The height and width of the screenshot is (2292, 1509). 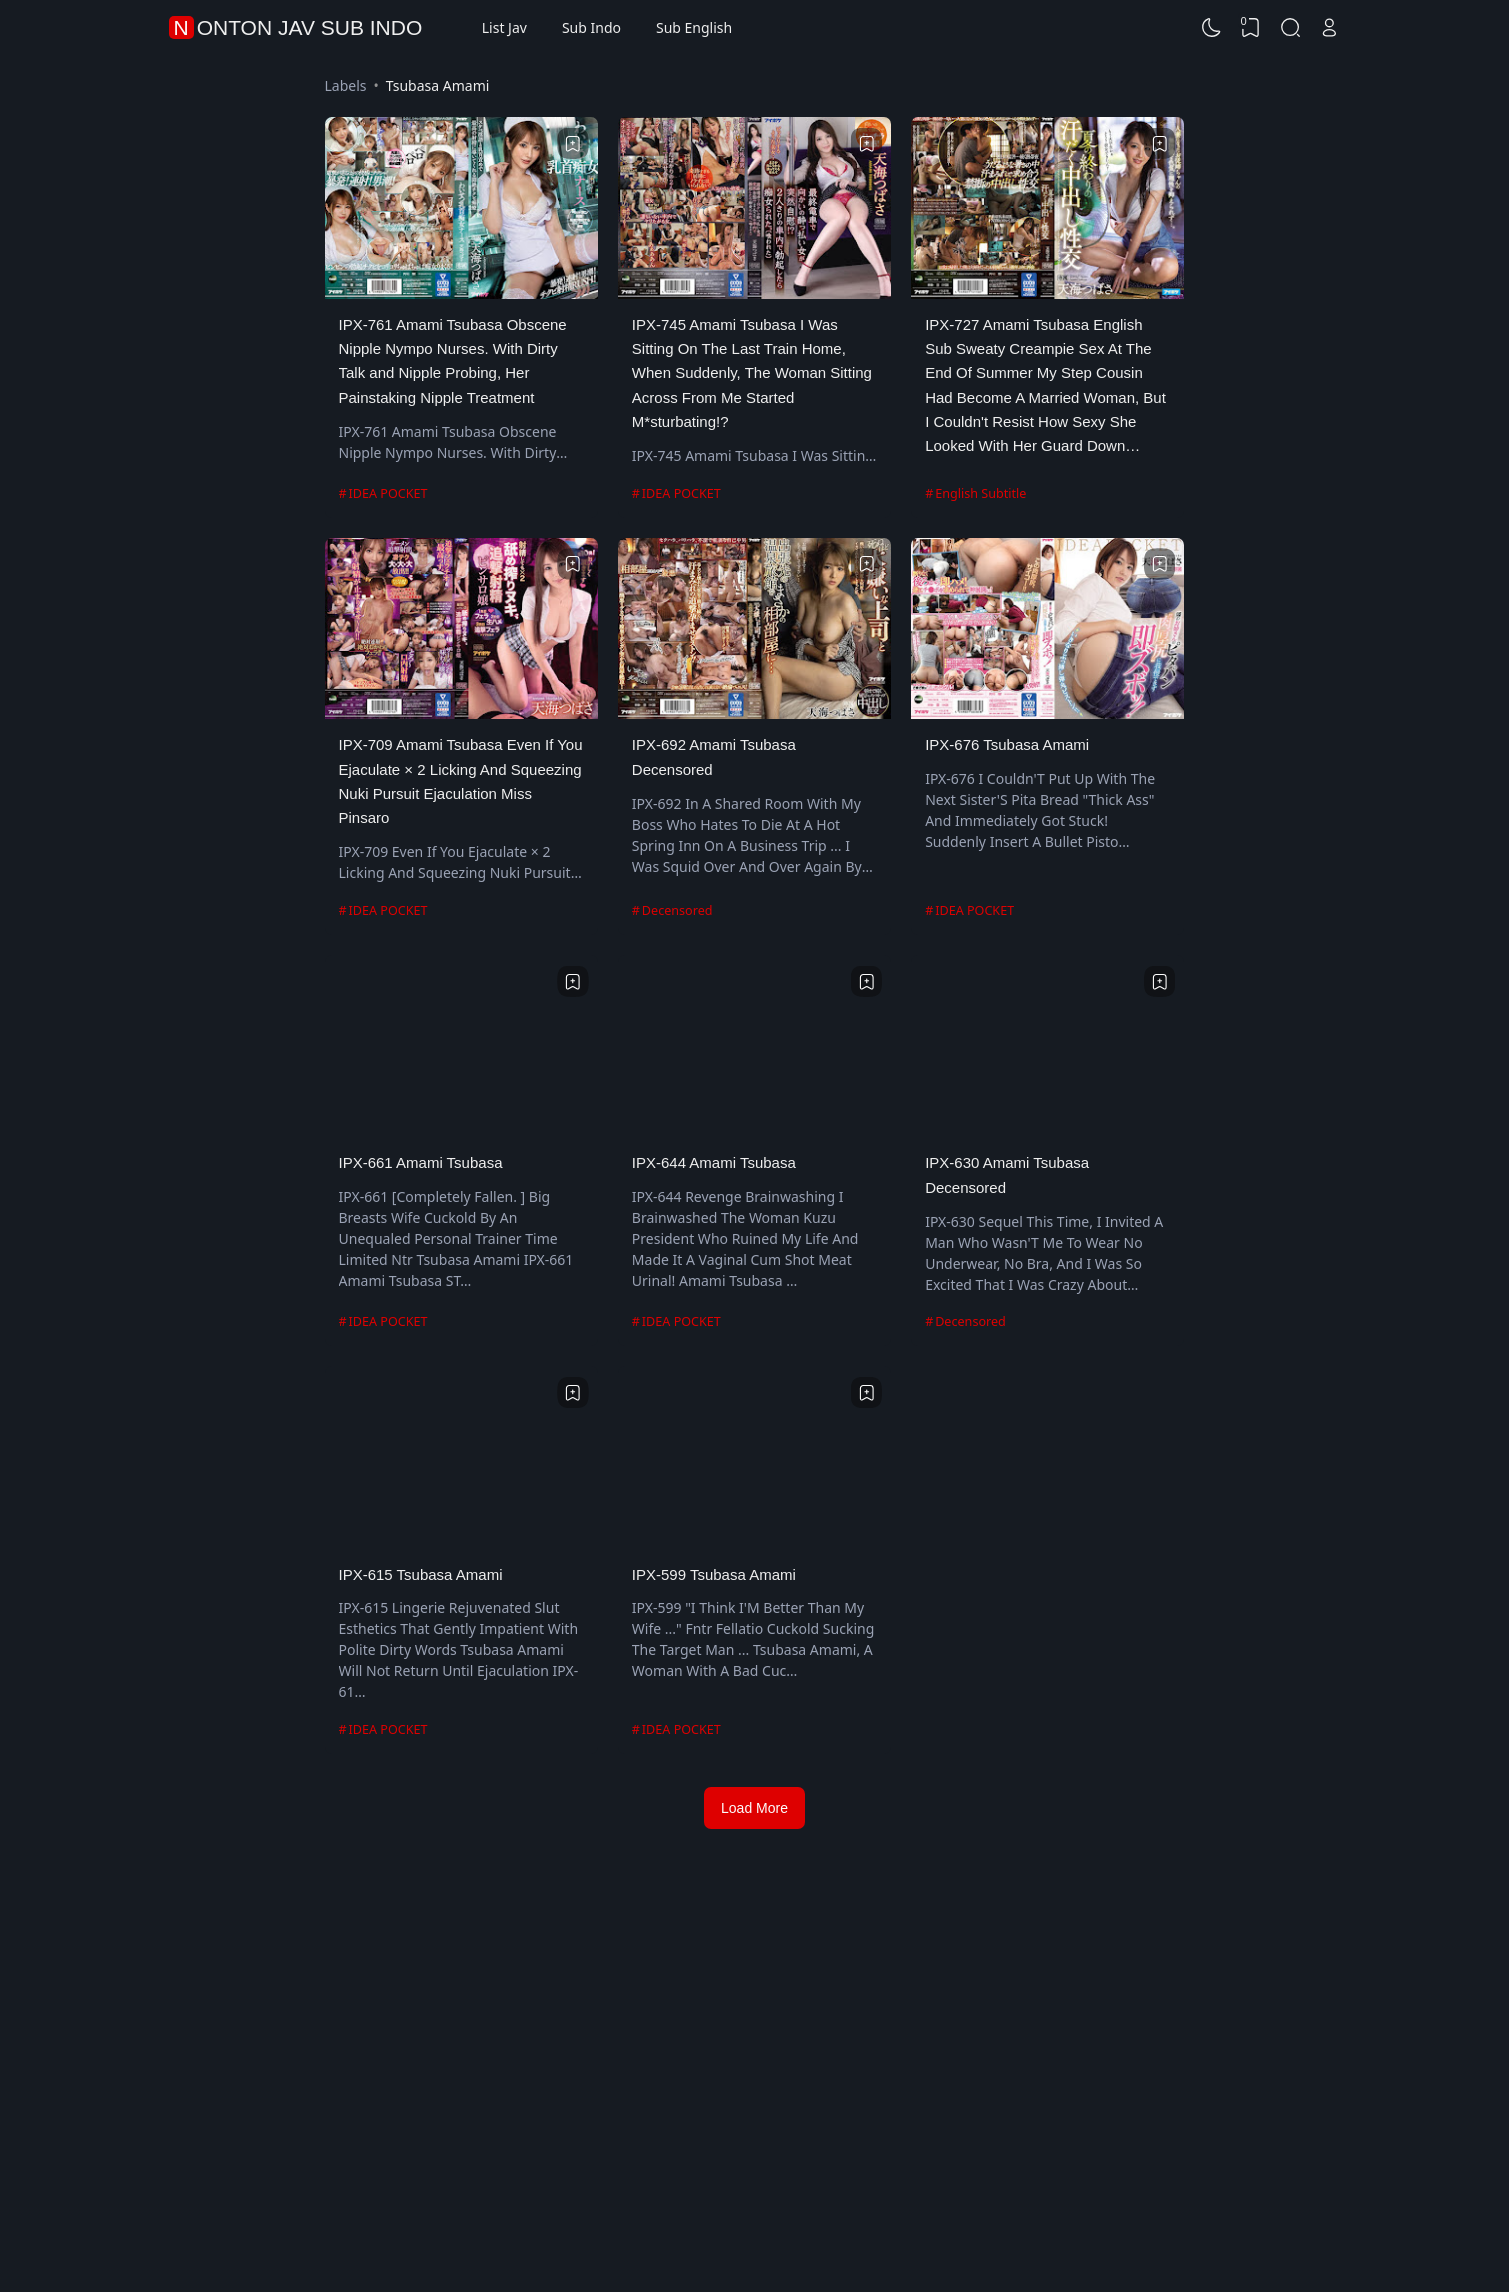 What do you see at coordinates (1330, 28) in the screenshot?
I see `[Open Link]` at bounding box center [1330, 28].